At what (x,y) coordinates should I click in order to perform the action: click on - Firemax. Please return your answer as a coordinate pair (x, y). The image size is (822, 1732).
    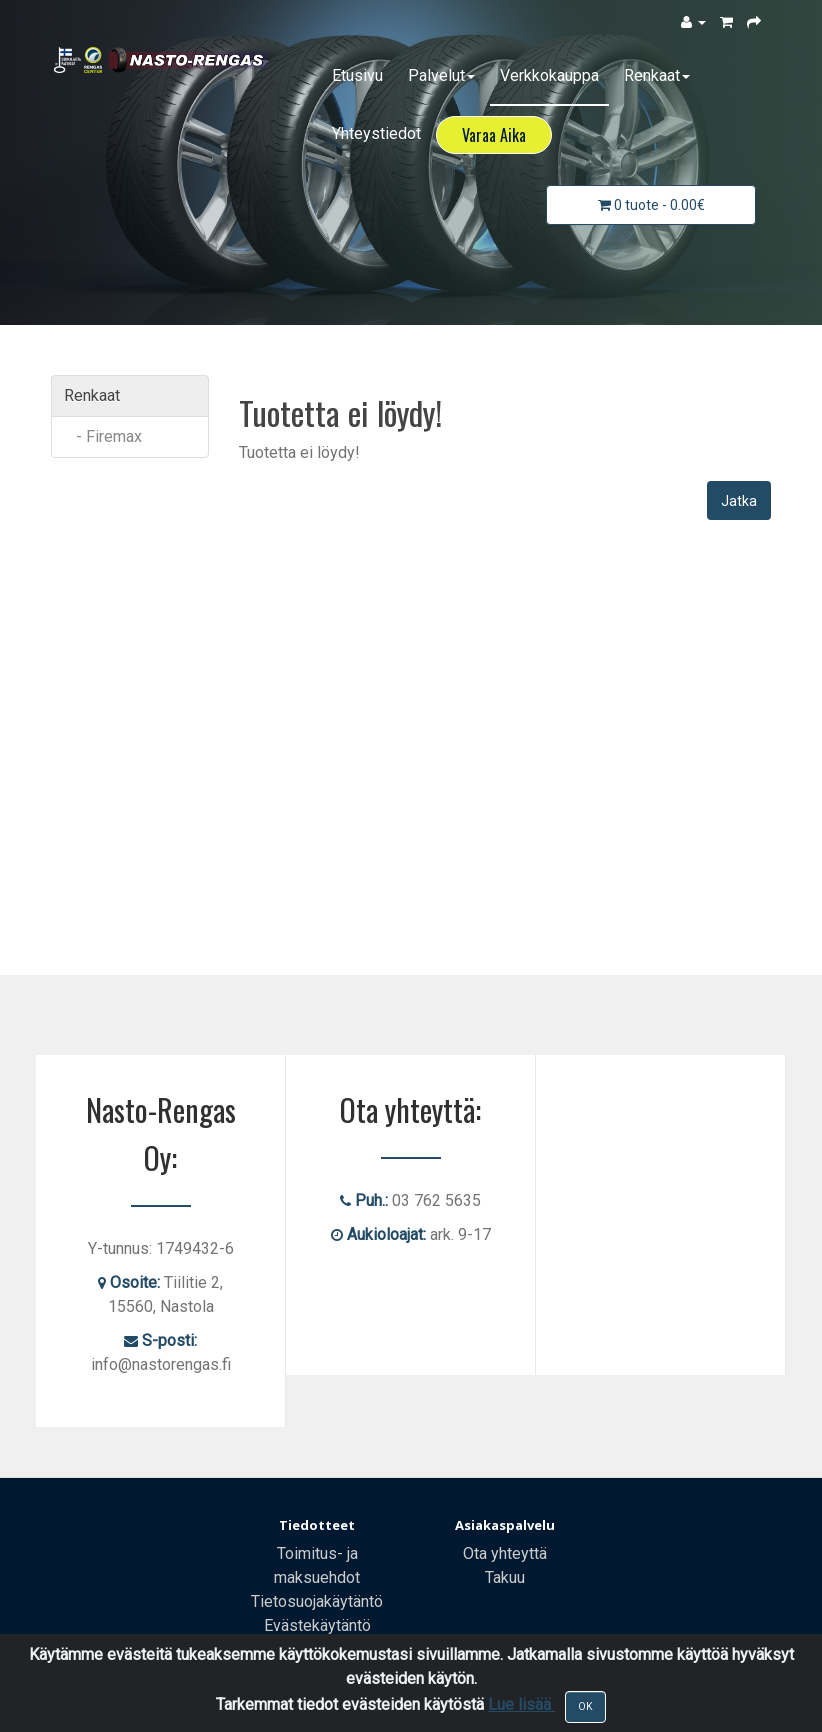
    Looking at the image, I should click on (103, 436).